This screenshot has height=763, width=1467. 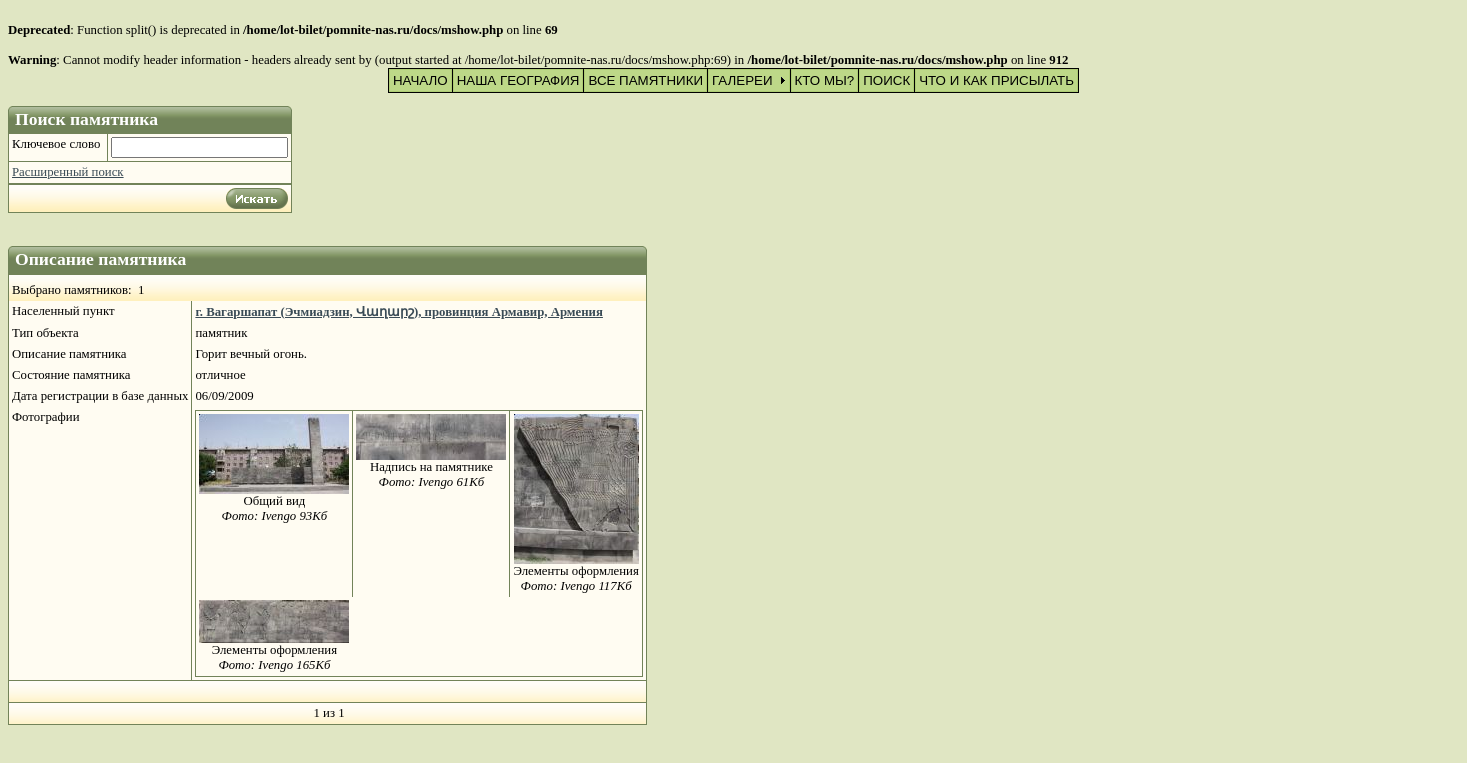 What do you see at coordinates (68, 172) in the screenshot?
I see `Расширенный поиск` at bounding box center [68, 172].